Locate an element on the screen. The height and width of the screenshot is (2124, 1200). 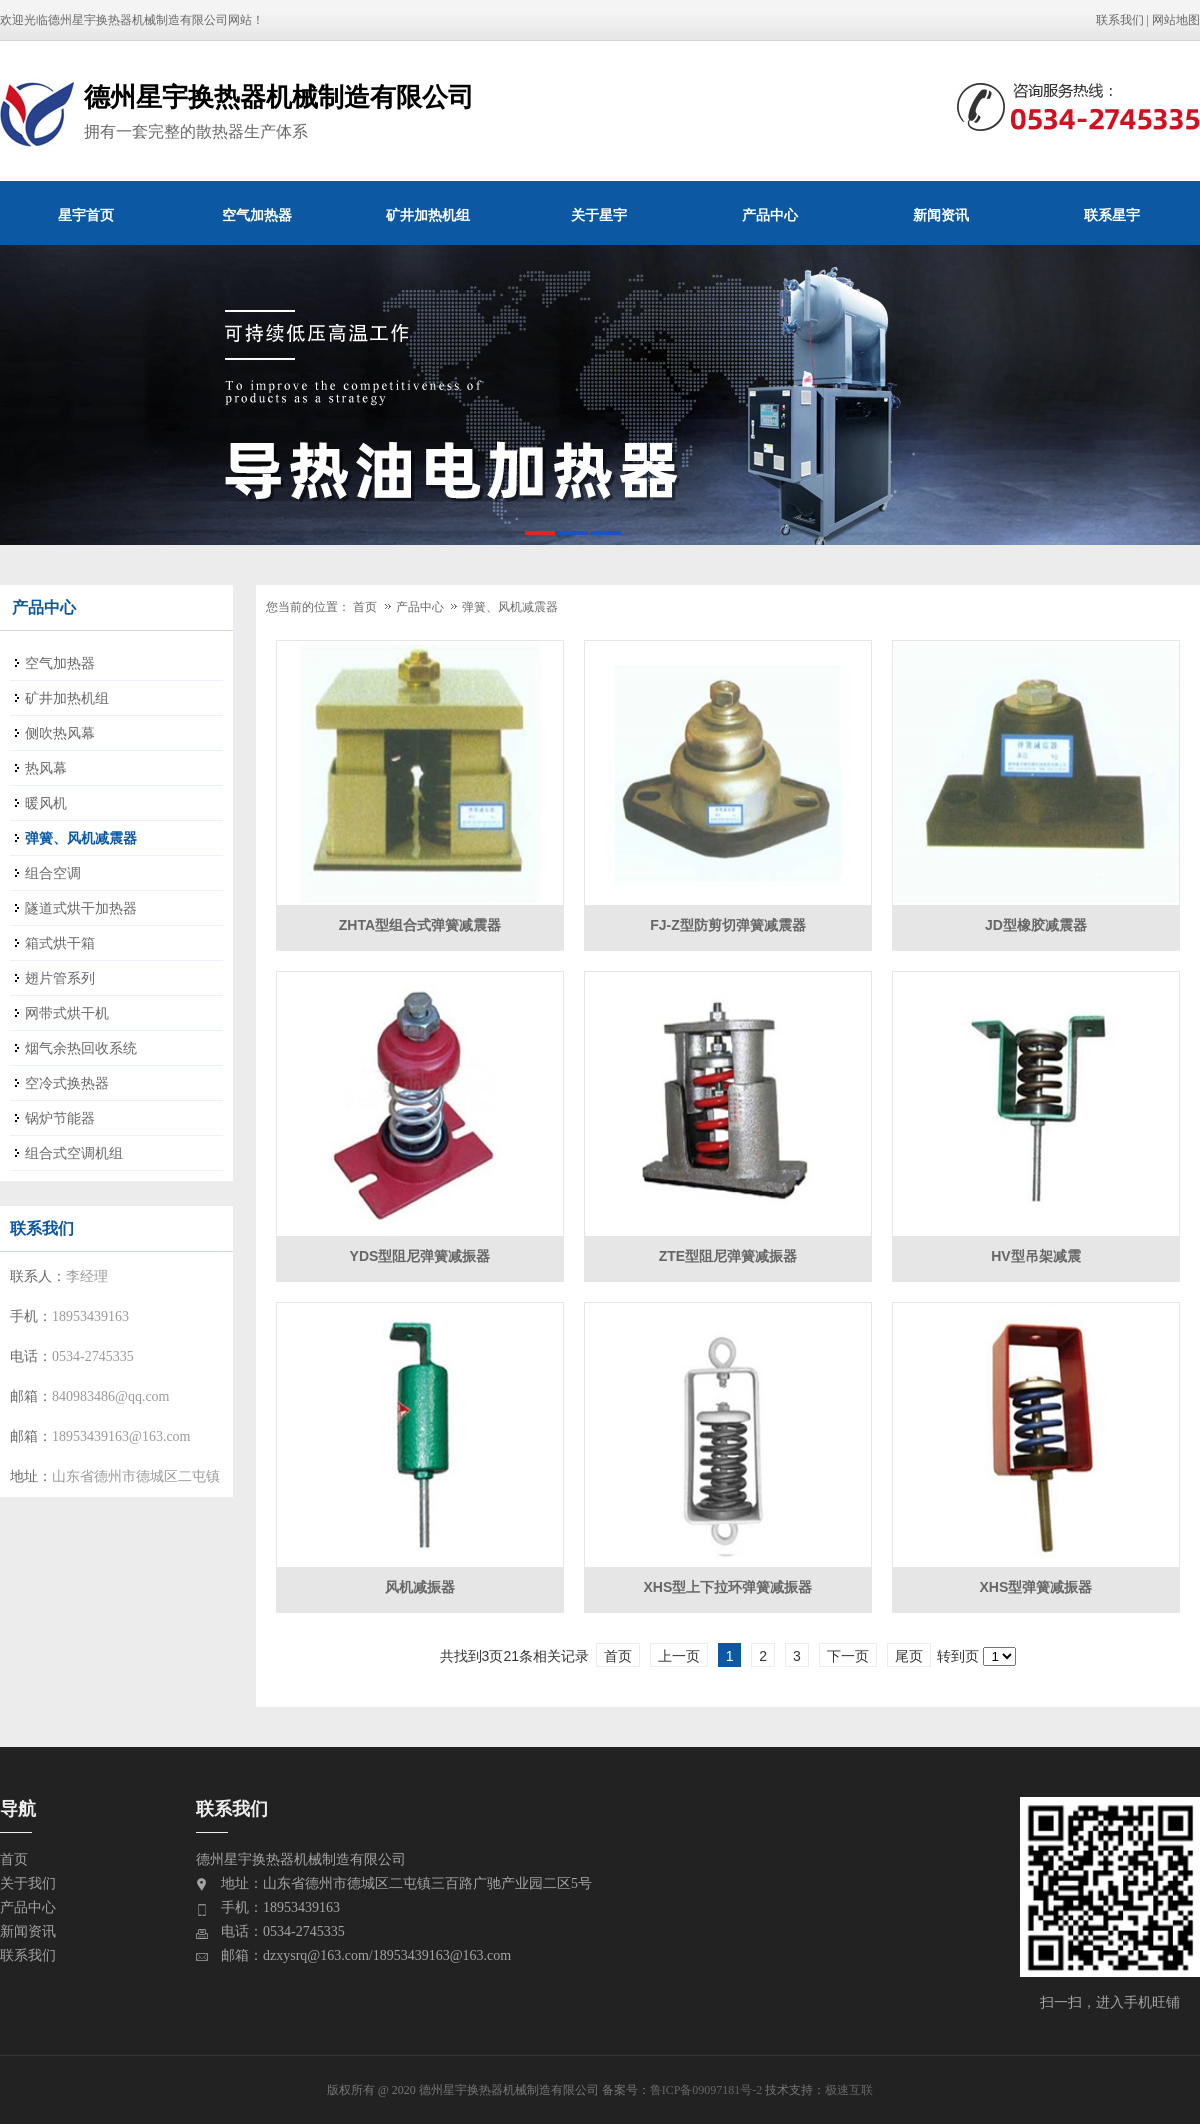
关于我们 is located at coordinates (28, 1883).